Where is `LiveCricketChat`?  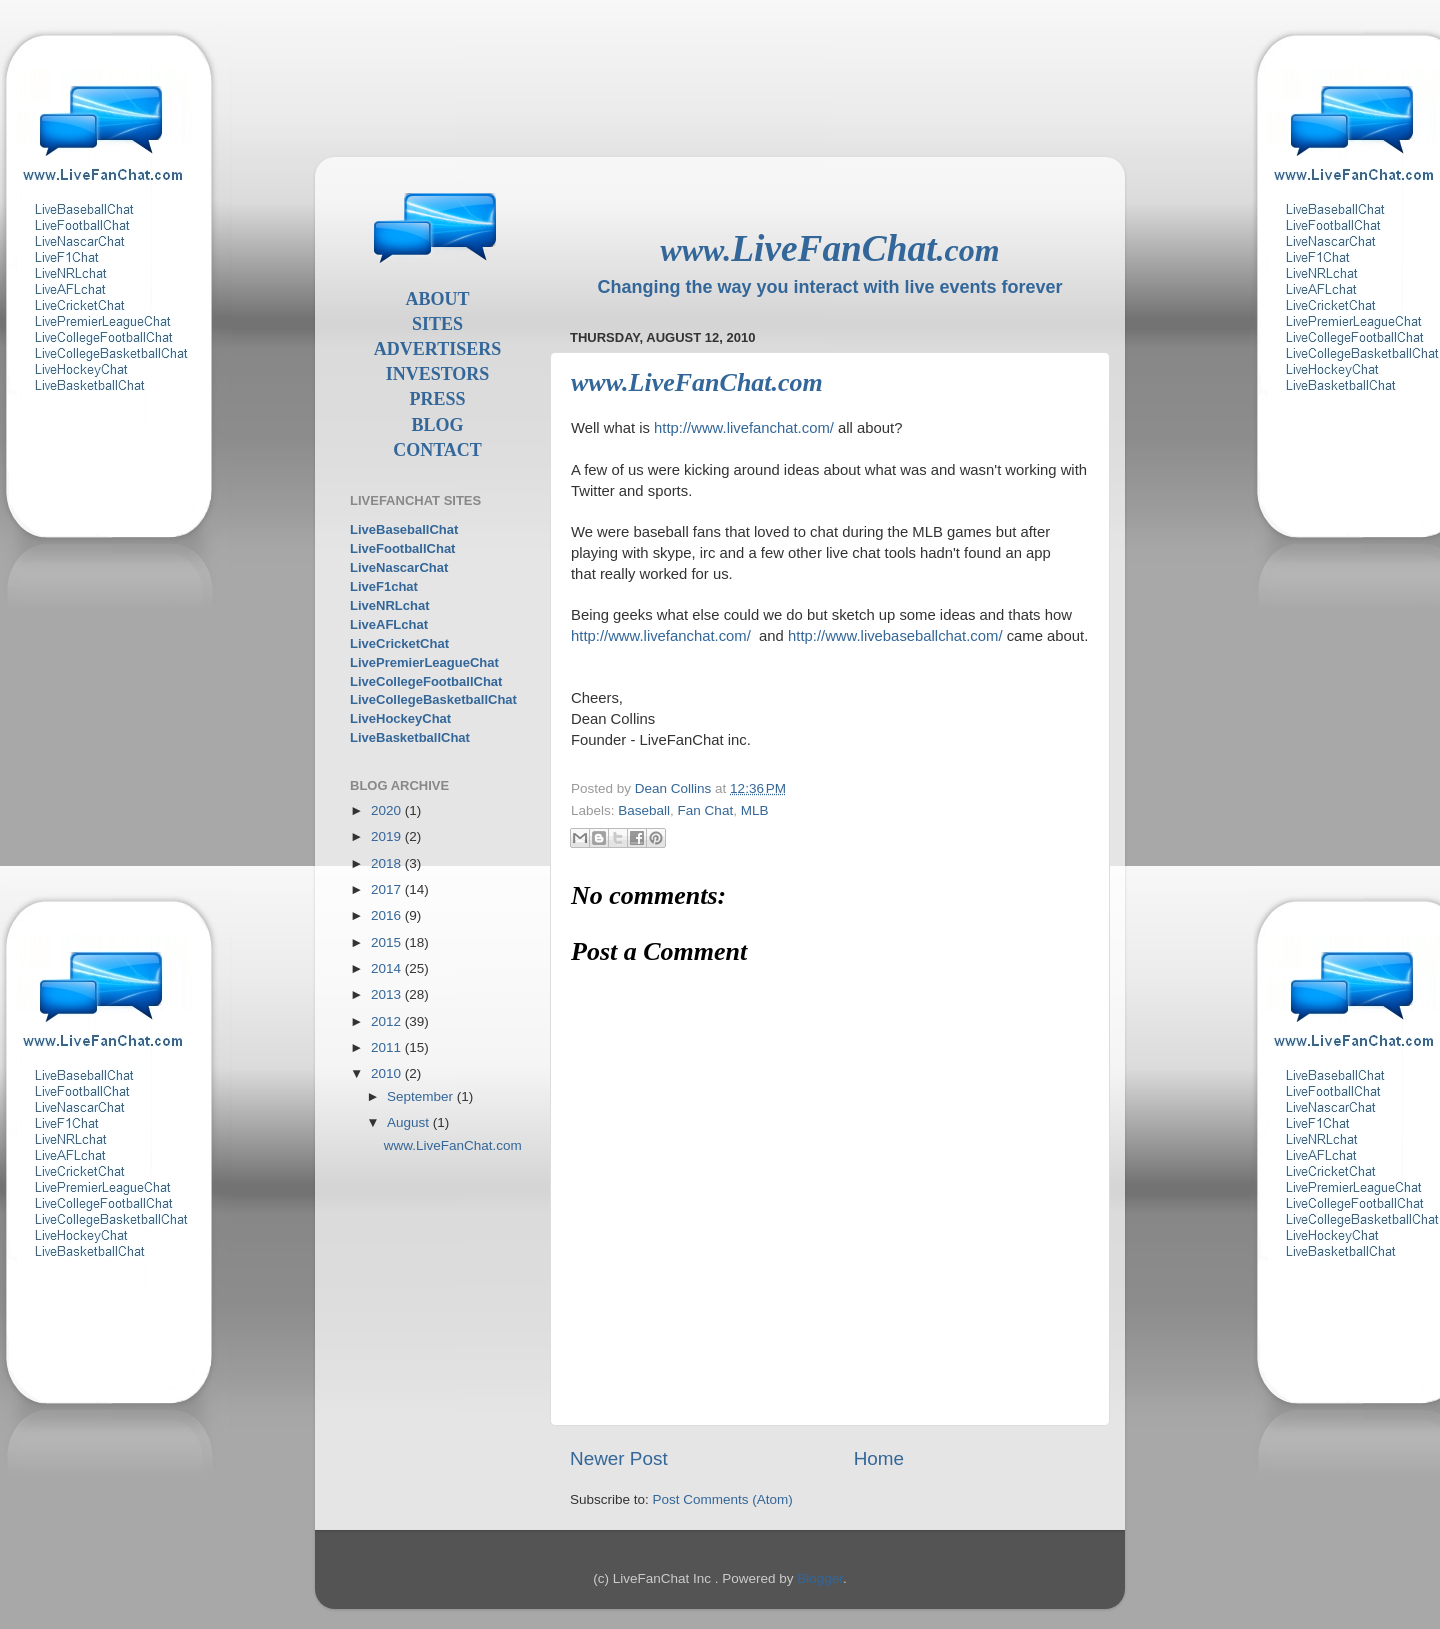 LiveCricketChat is located at coordinates (399, 643).